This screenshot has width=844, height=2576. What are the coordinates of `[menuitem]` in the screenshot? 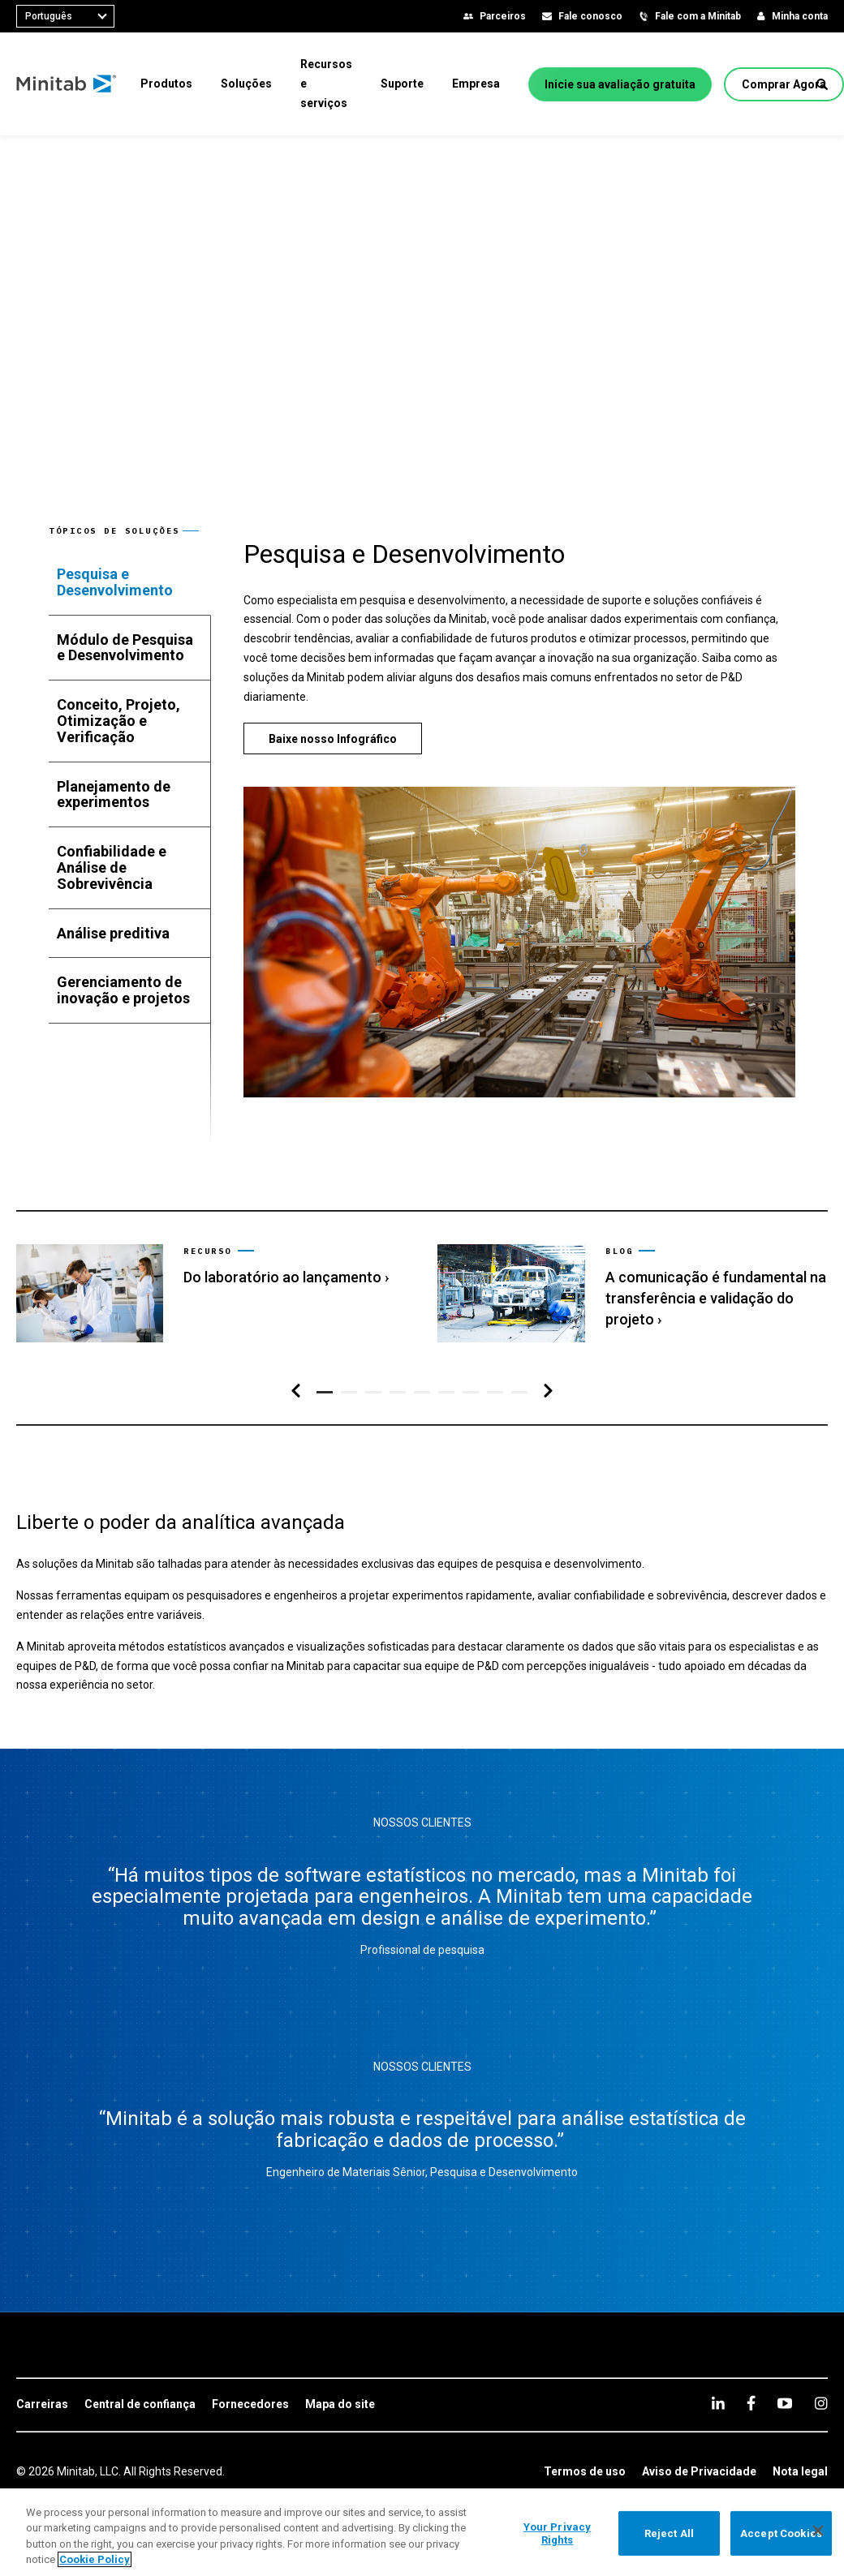 It's located at (166, 83).